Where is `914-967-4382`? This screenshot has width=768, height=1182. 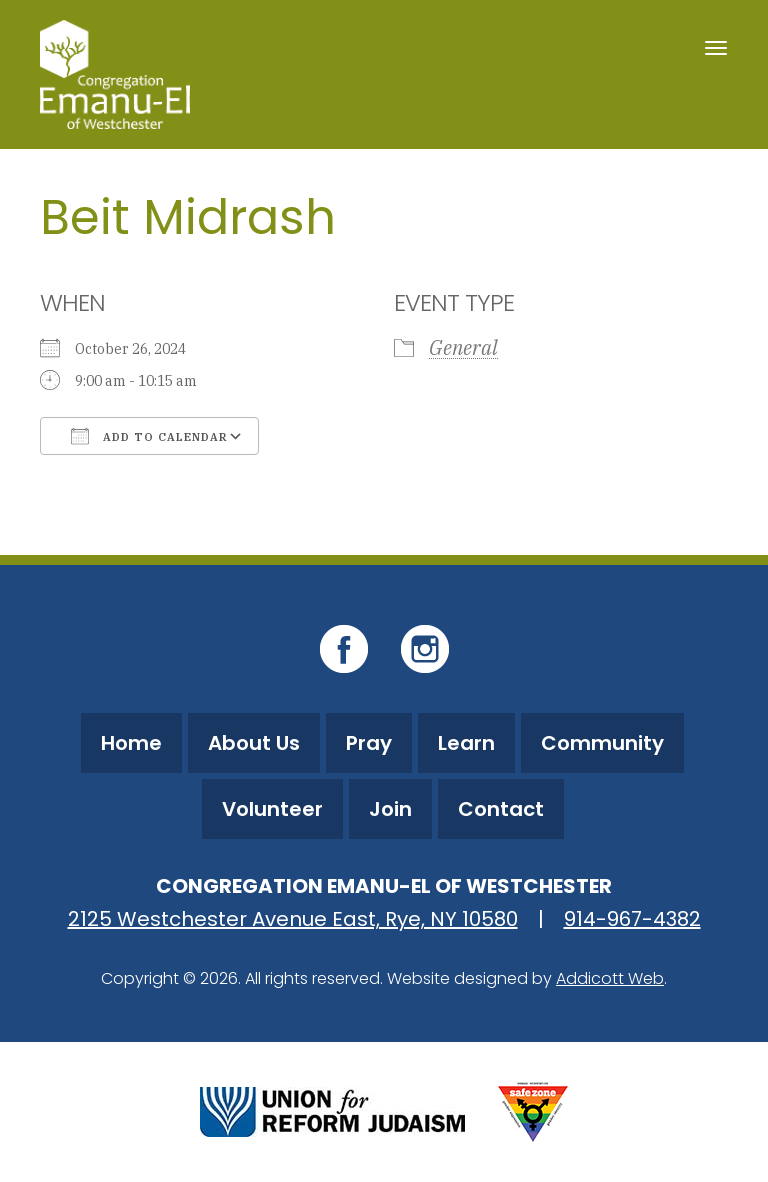 914-967-4382 is located at coordinates (632, 919).